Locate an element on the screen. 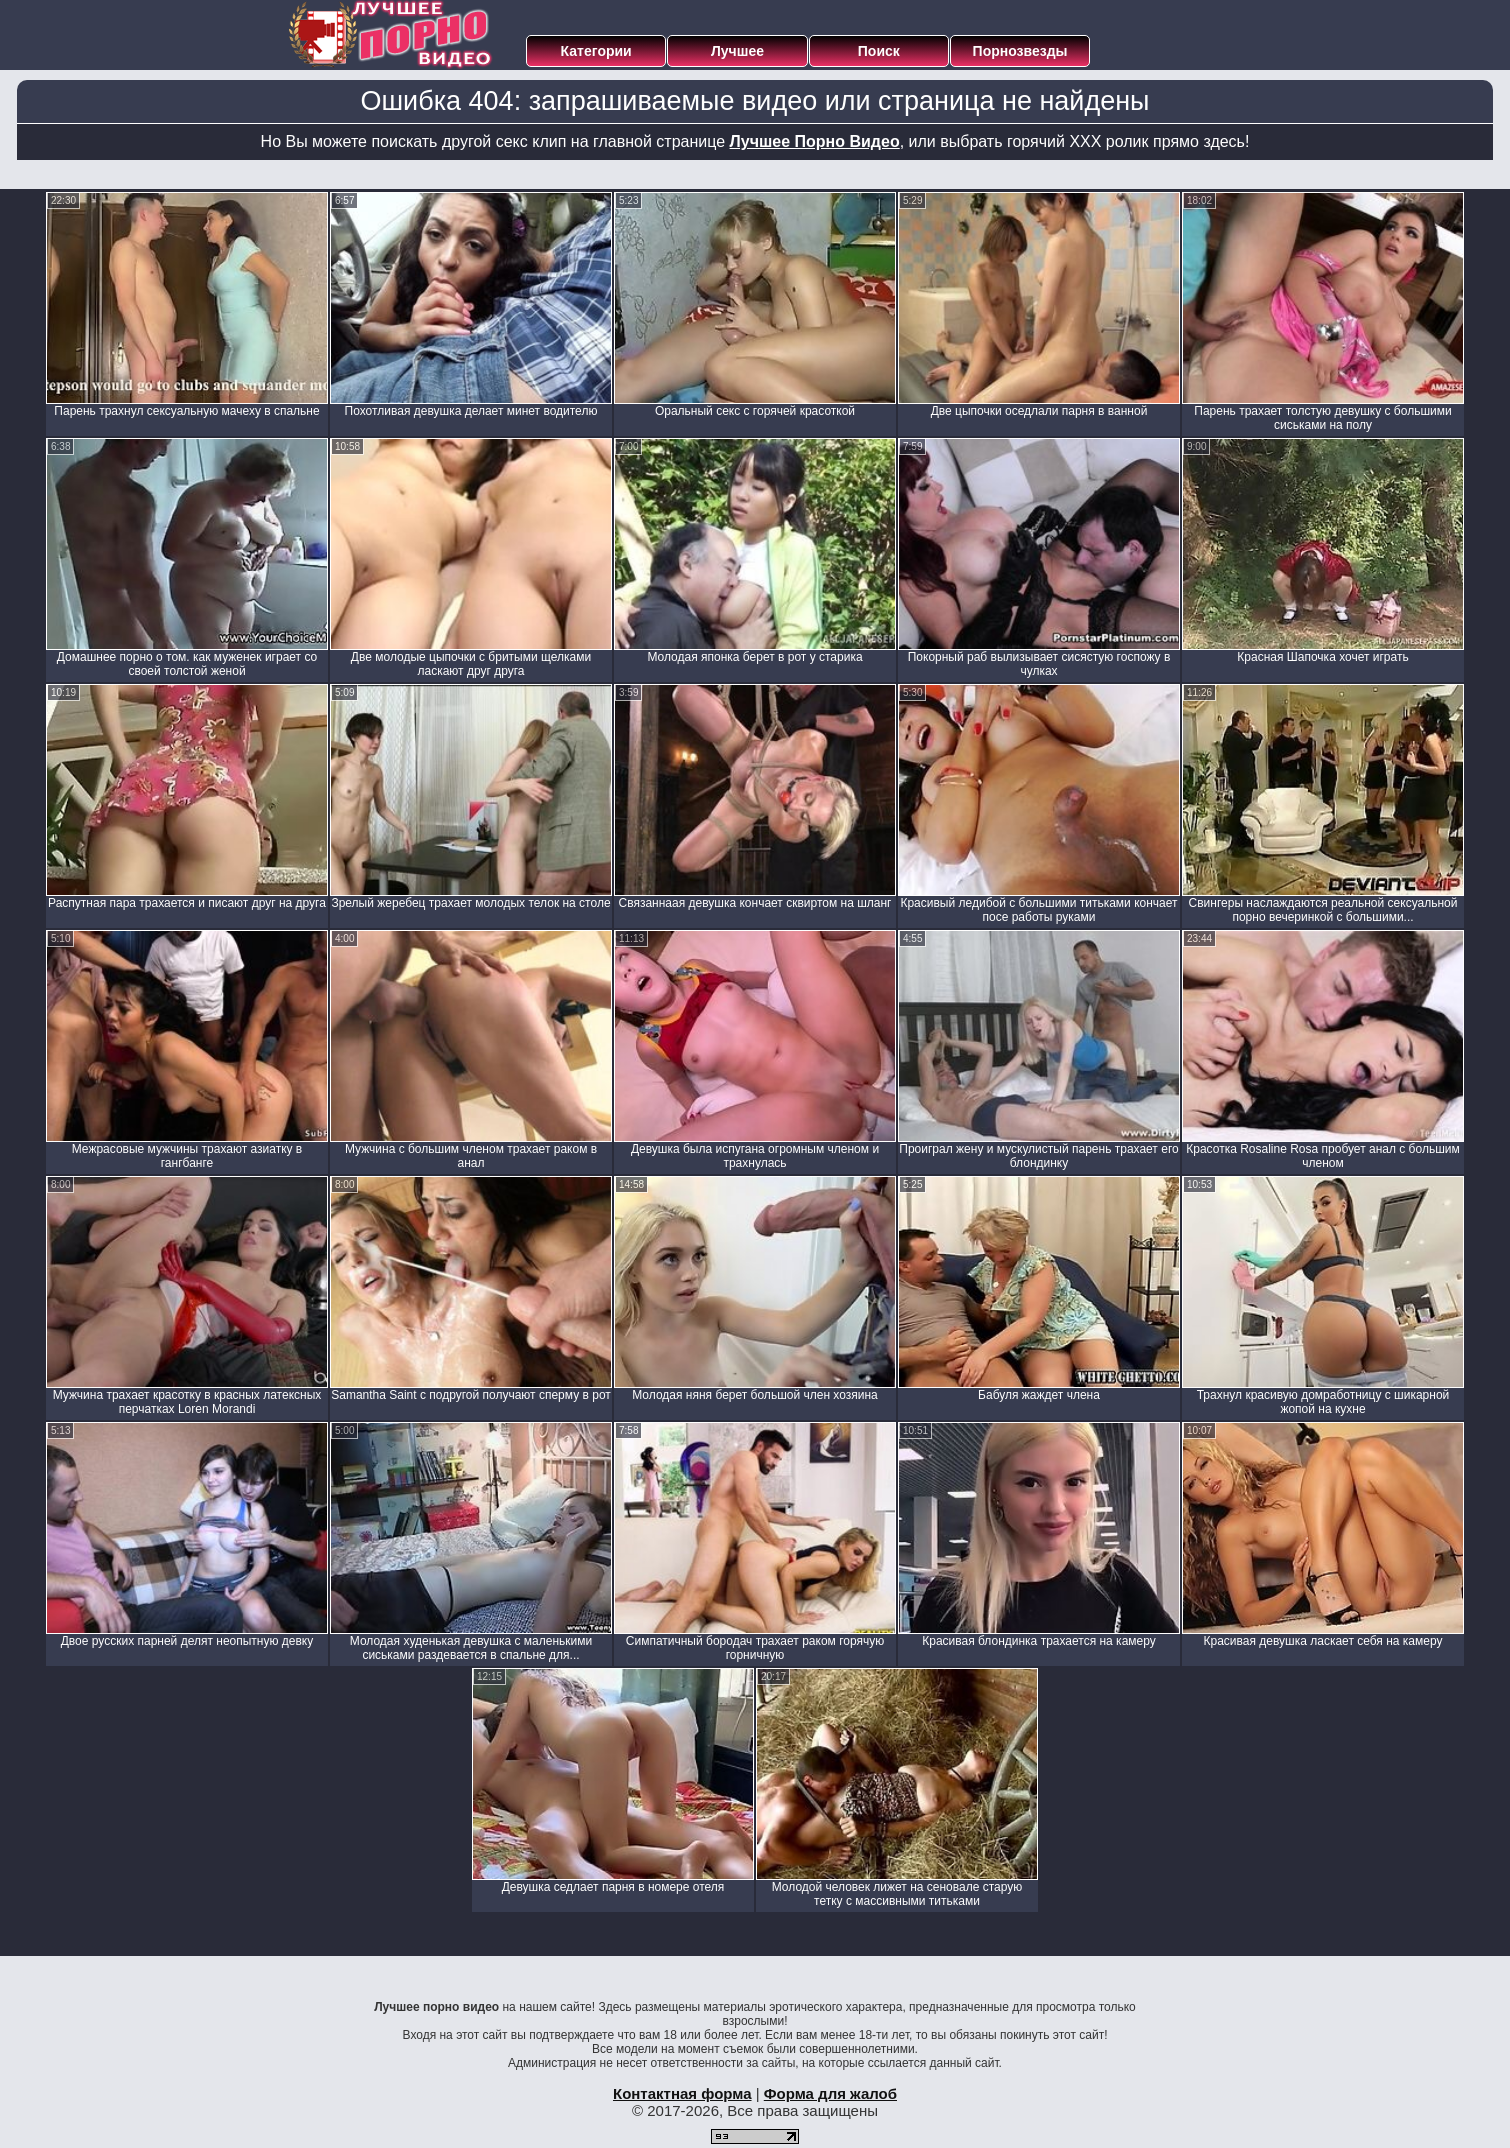 Image resolution: width=1510 pixels, height=2148 pixels. Лучшее Порно Видео is located at coordinates (815, 141).